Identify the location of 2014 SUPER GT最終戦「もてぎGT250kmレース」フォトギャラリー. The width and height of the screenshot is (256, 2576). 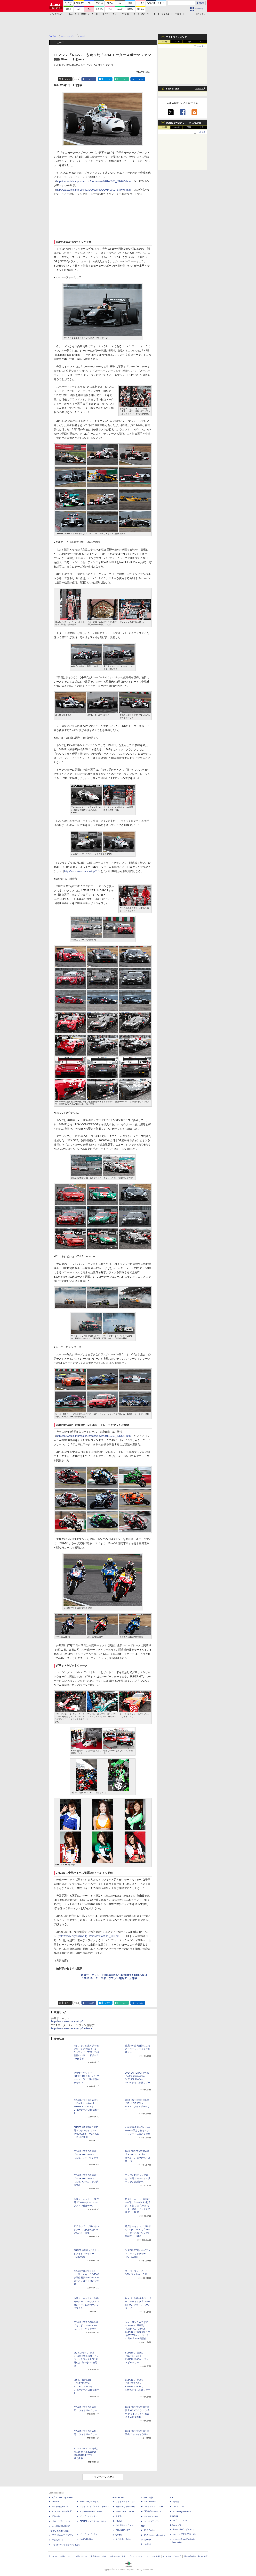
(86, 2325).